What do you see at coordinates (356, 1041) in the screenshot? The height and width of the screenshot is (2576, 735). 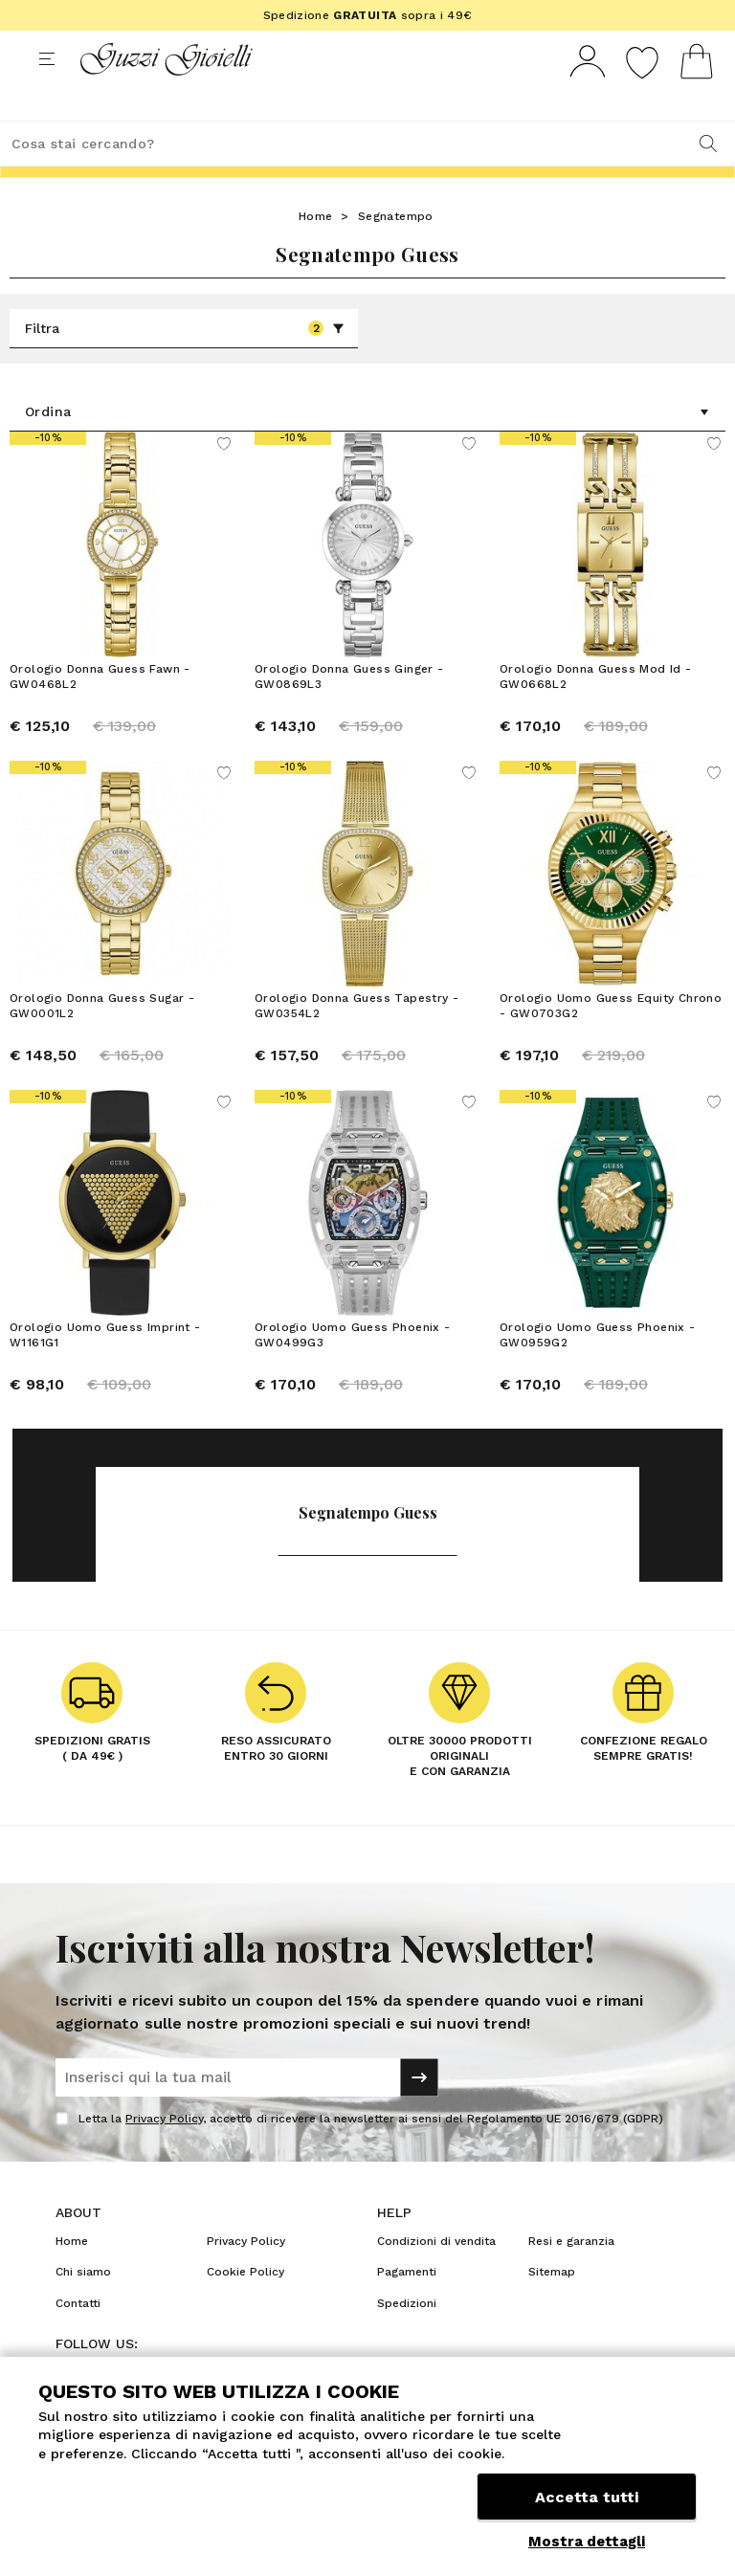 I see `Orologio Donna Guess Tapestry - GW0354L2` at bounding box center [356, 1041].